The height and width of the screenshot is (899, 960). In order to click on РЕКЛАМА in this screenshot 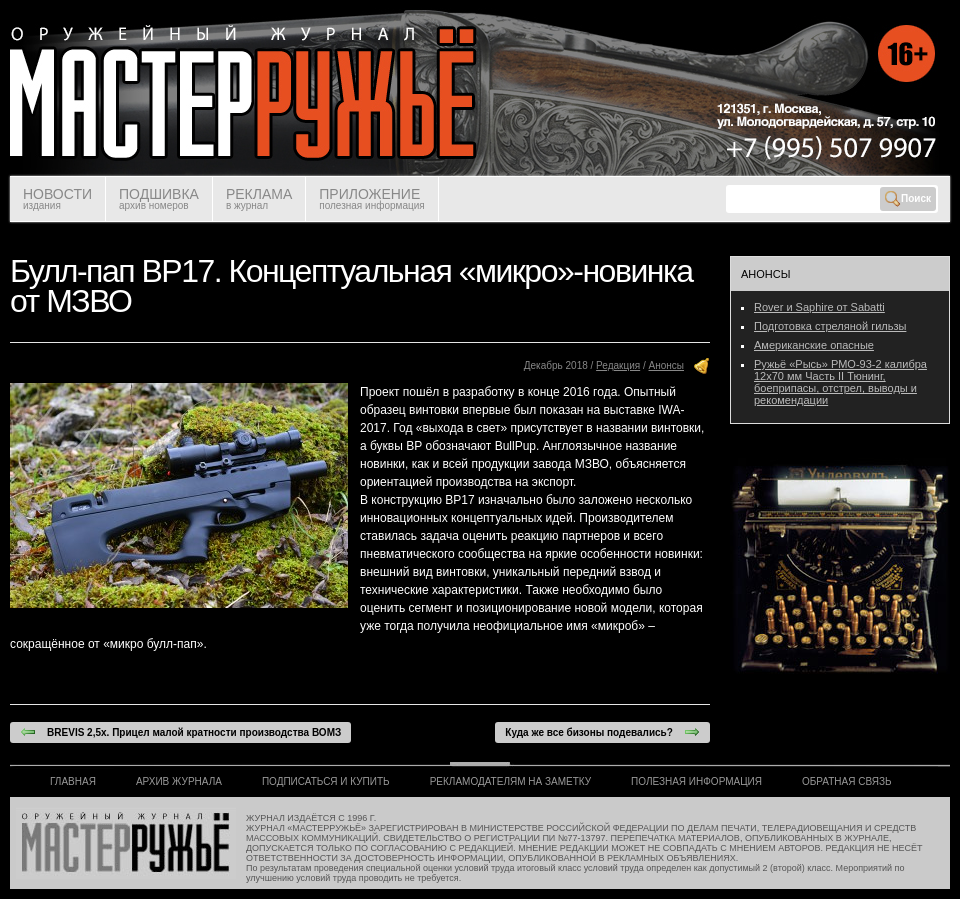, I will do `click(259, 198)`.